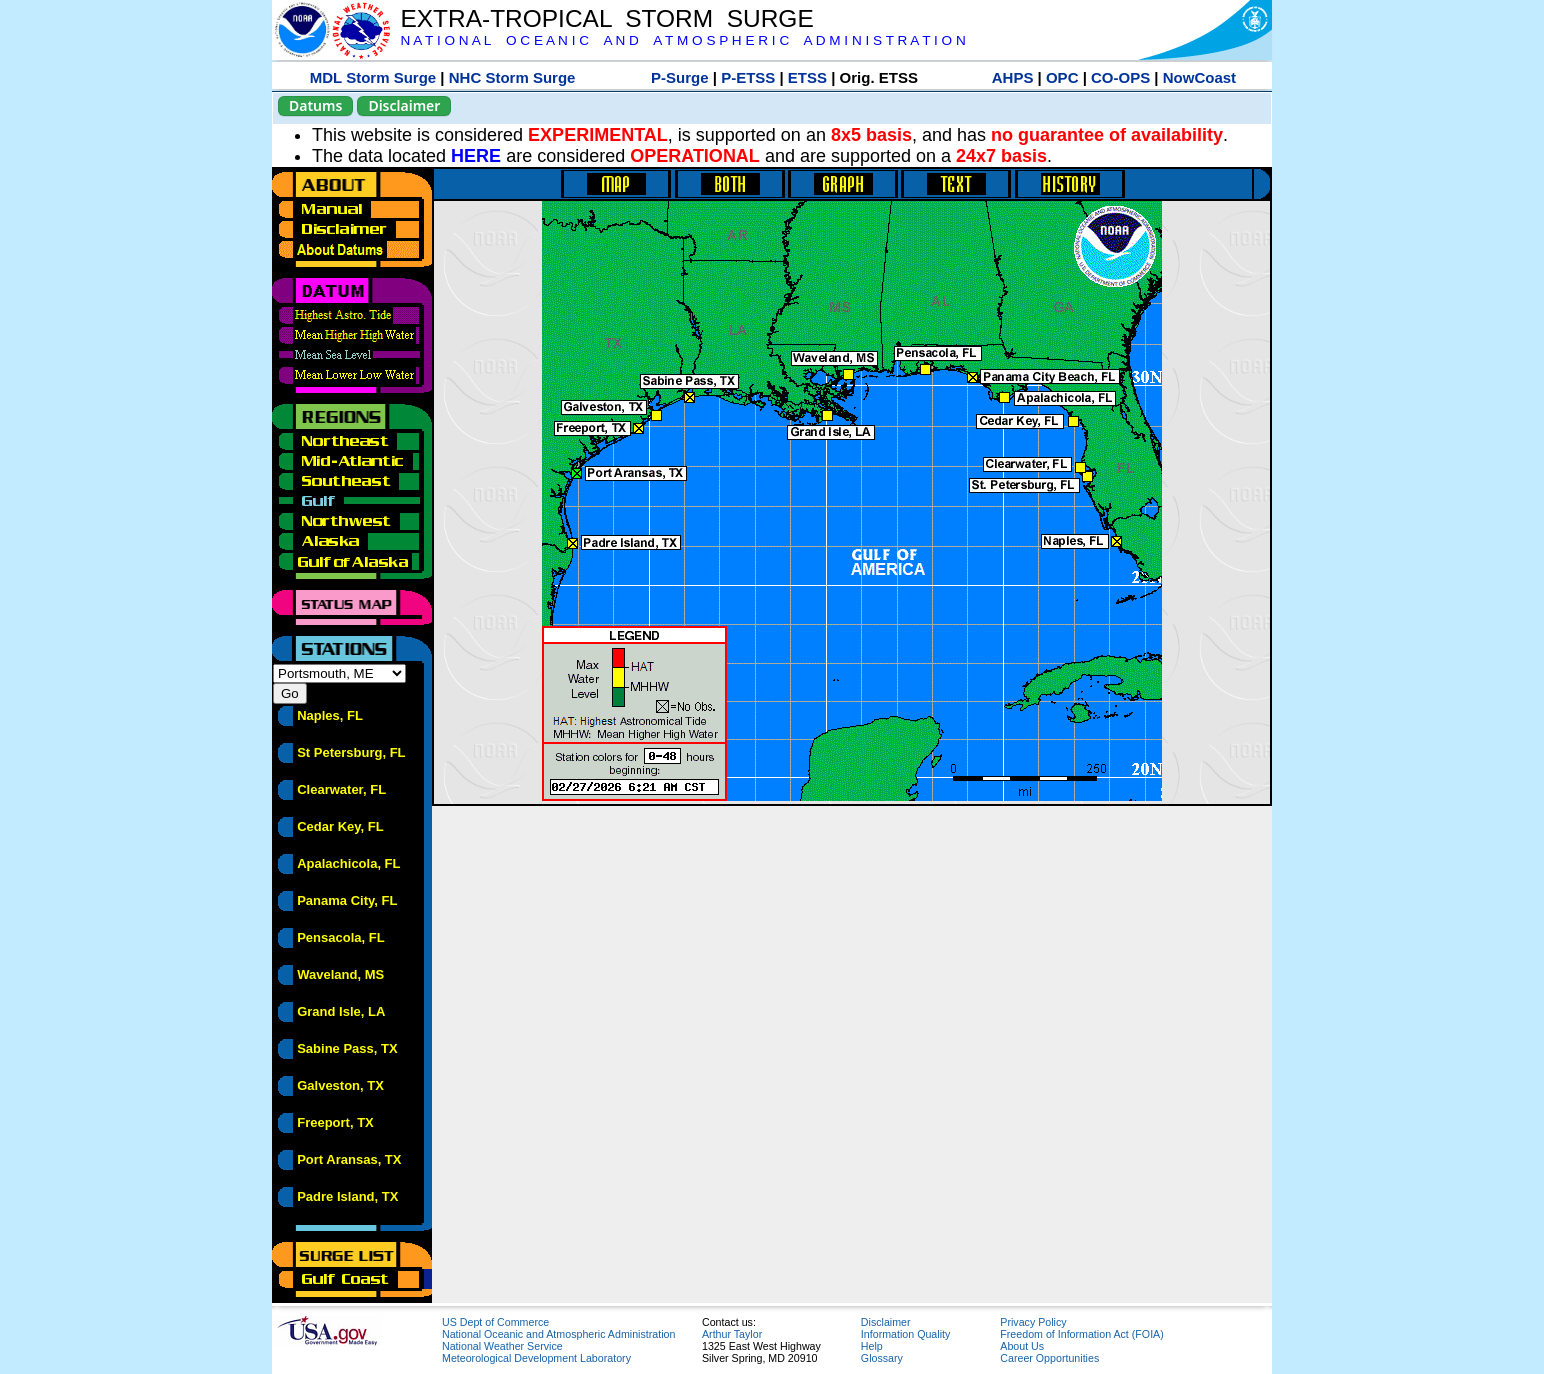  Describe the element at coordinates (1120, 77) in the screenshot. I see `CO-OPS` at that location.